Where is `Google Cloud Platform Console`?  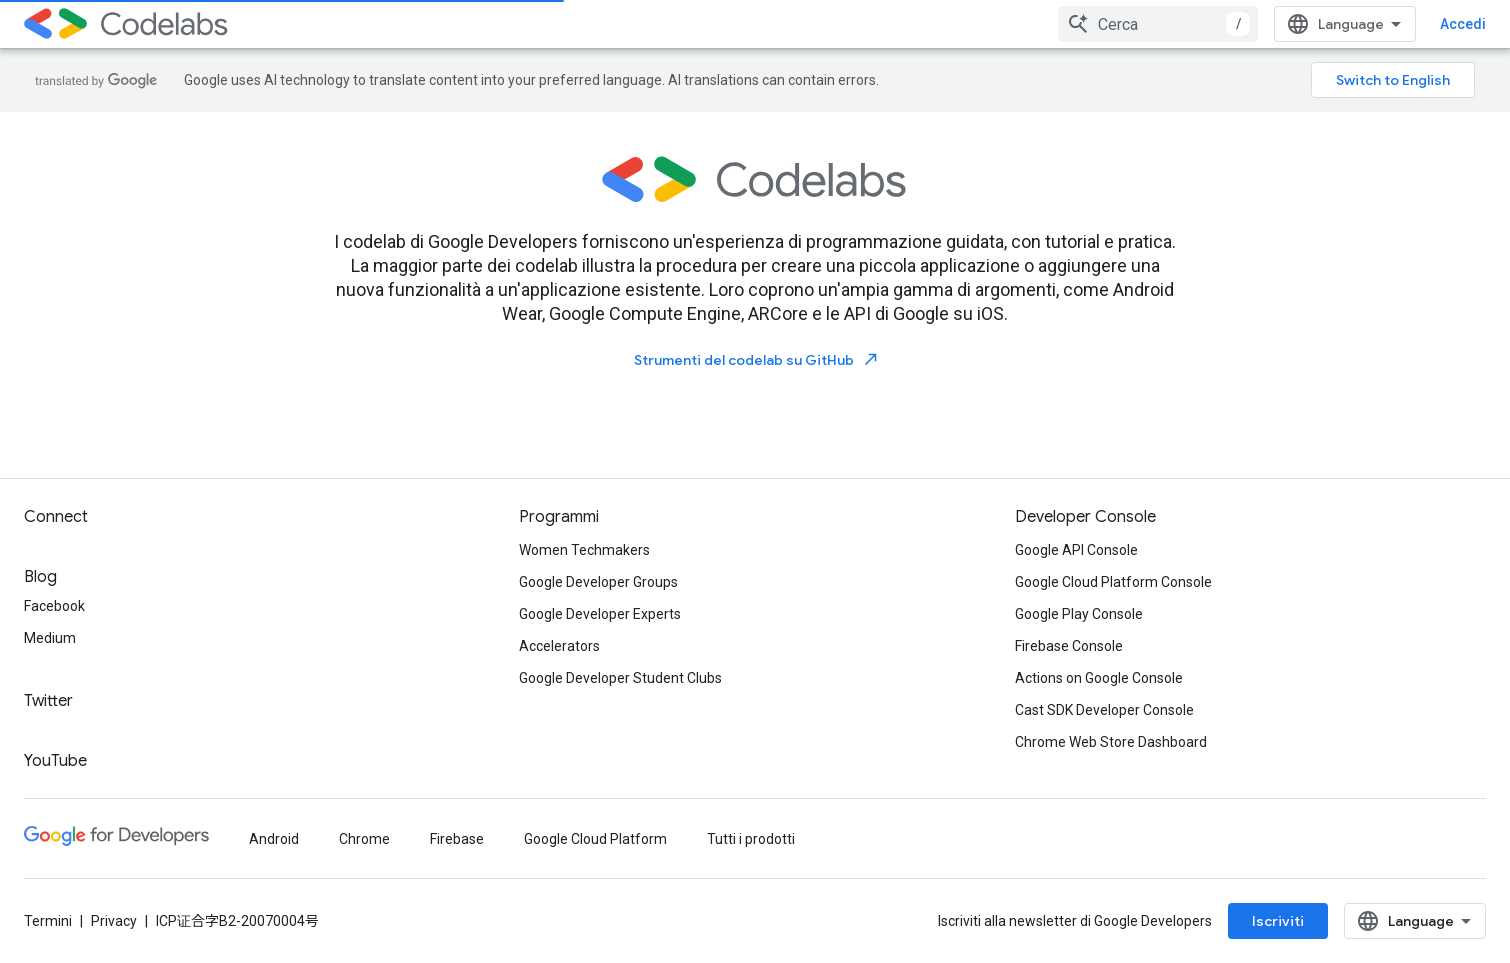
Google Cloud Platform Console is located at coordinates (1113, 582).